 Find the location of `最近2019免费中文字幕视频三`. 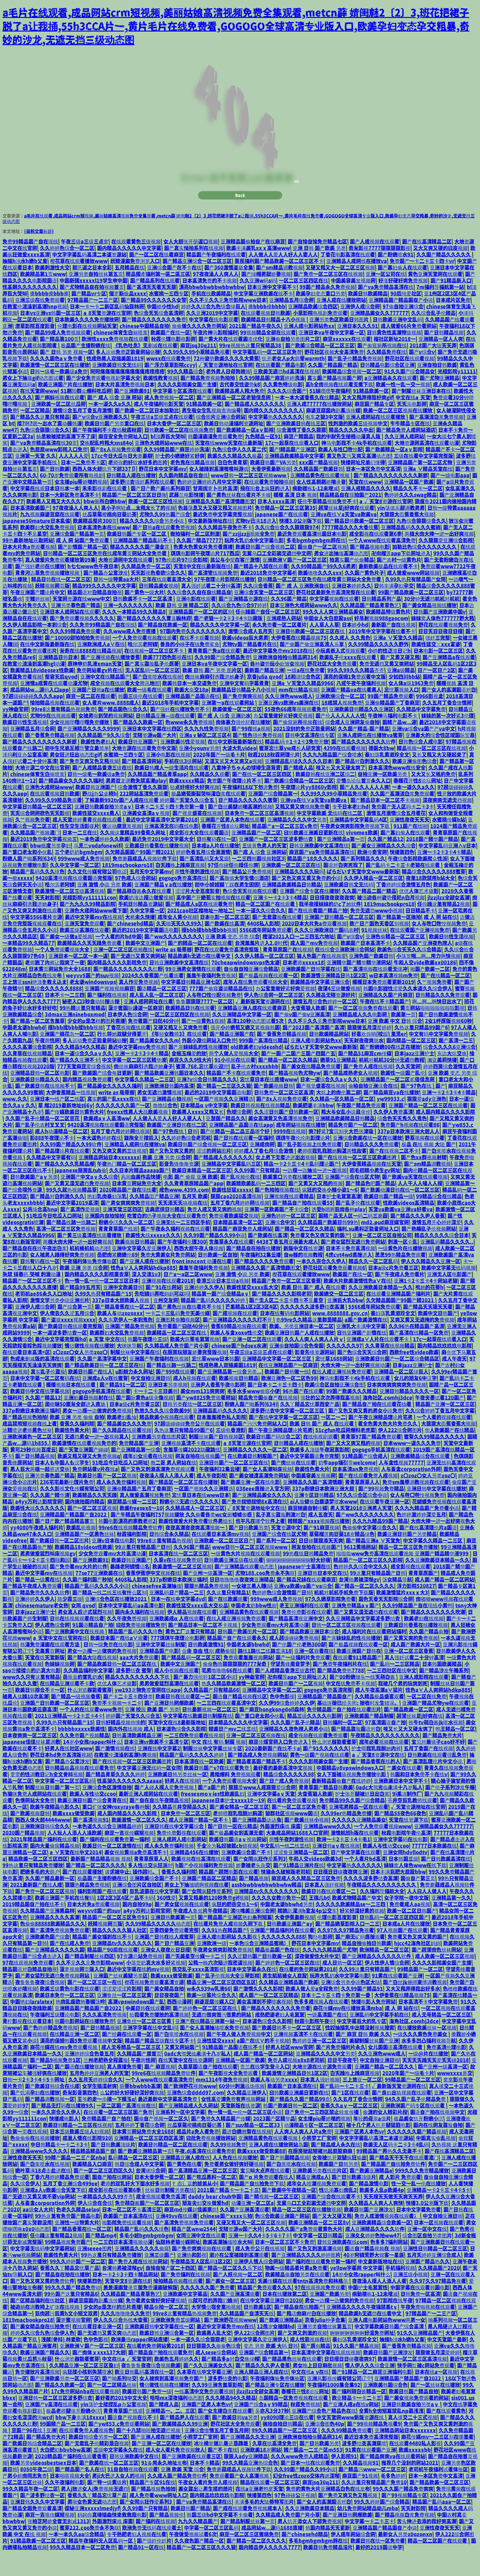

最近2019免费中文字幕视频三 is located at coordinates (43, 861).